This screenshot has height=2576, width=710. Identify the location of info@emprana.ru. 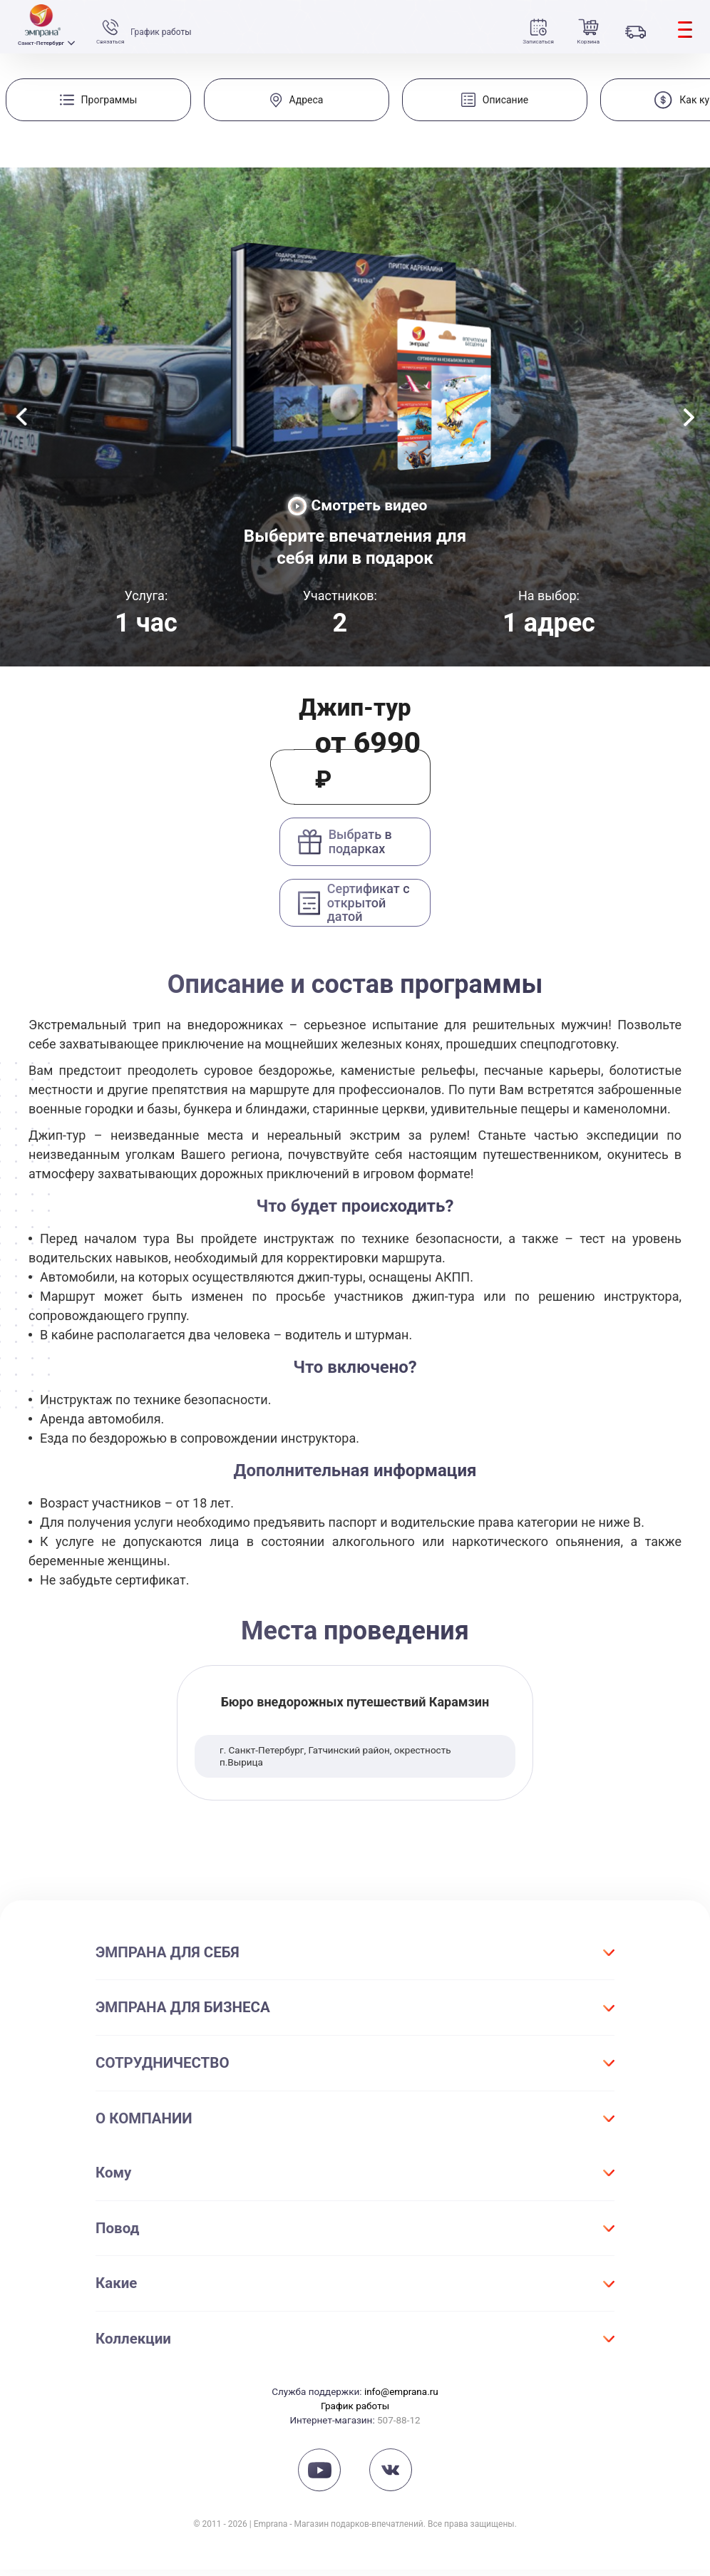
(401, 2398).